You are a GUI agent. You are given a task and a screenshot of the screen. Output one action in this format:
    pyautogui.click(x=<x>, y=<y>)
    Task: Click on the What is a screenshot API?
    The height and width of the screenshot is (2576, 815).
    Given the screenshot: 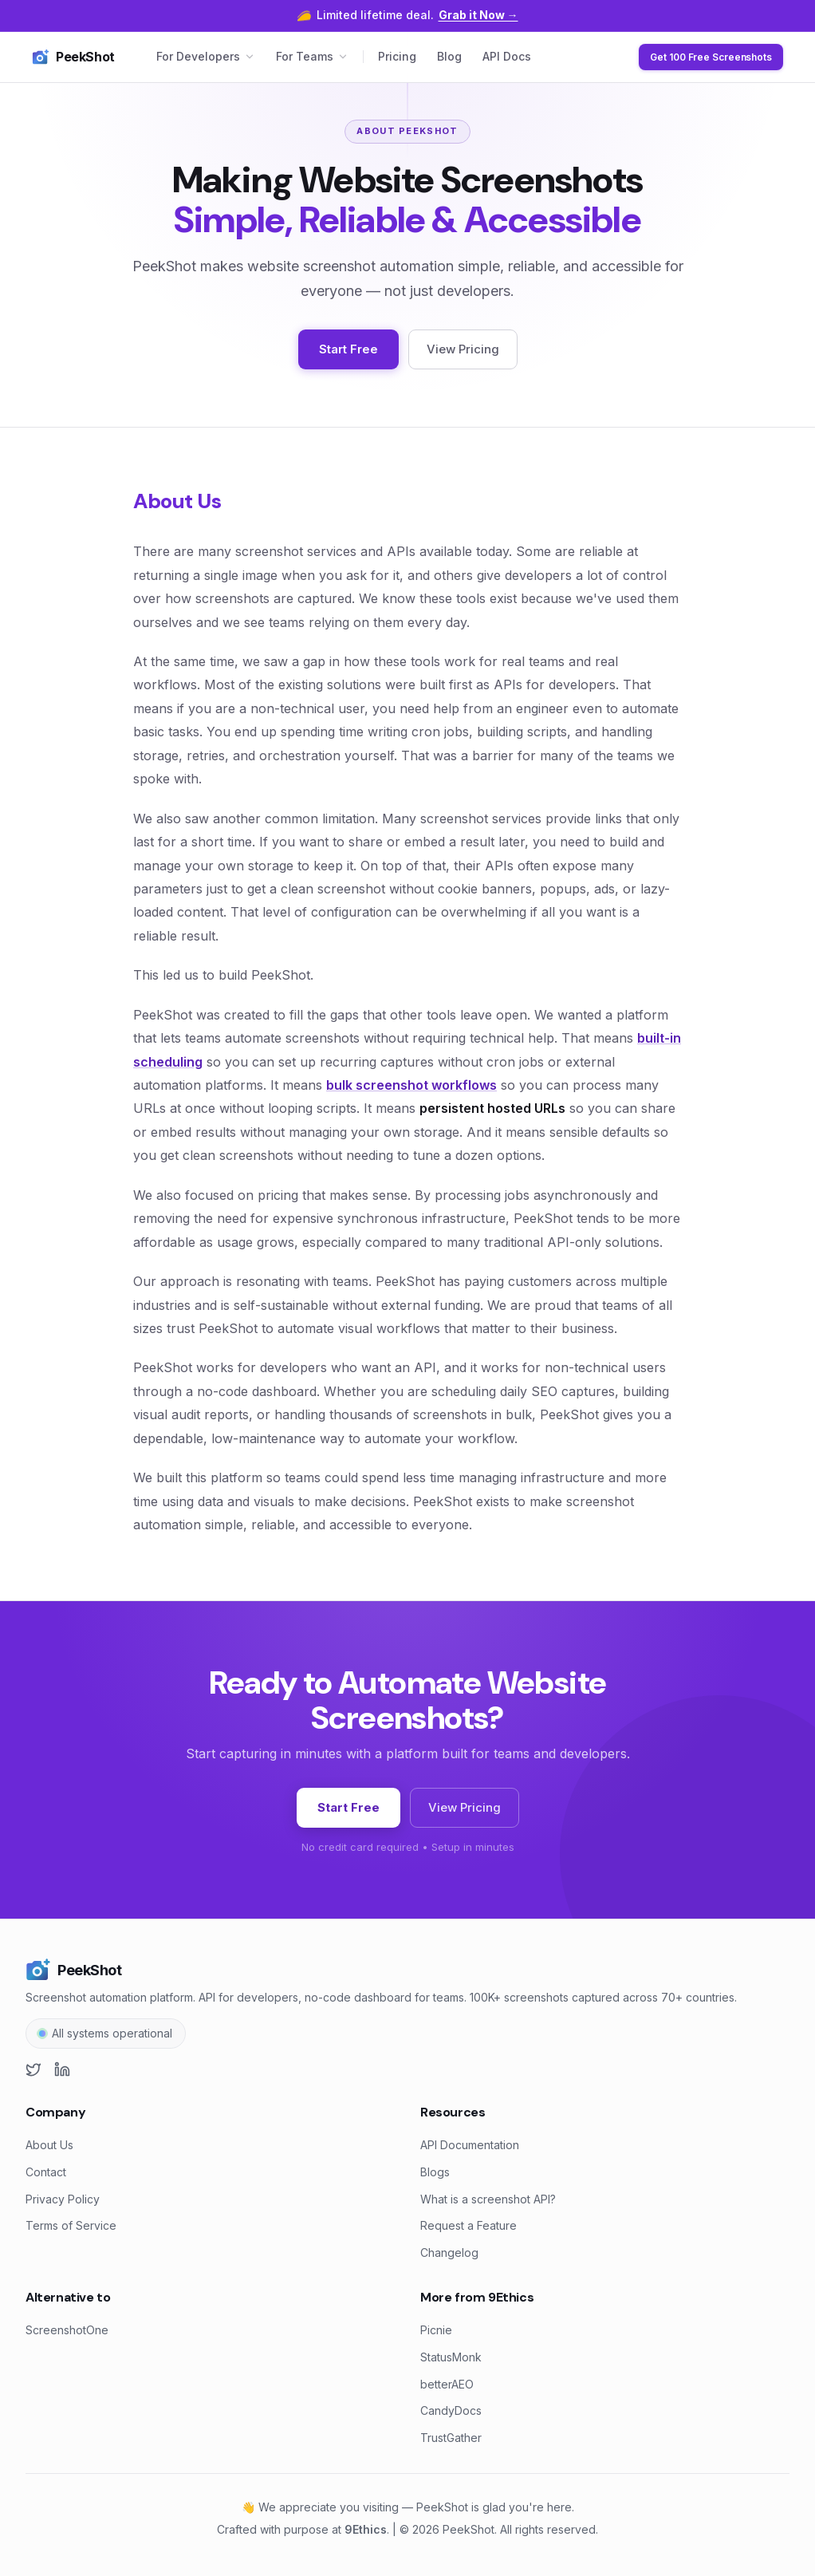 What is the action you would take?
    pyautogui.click(x=488, y=2199)
    